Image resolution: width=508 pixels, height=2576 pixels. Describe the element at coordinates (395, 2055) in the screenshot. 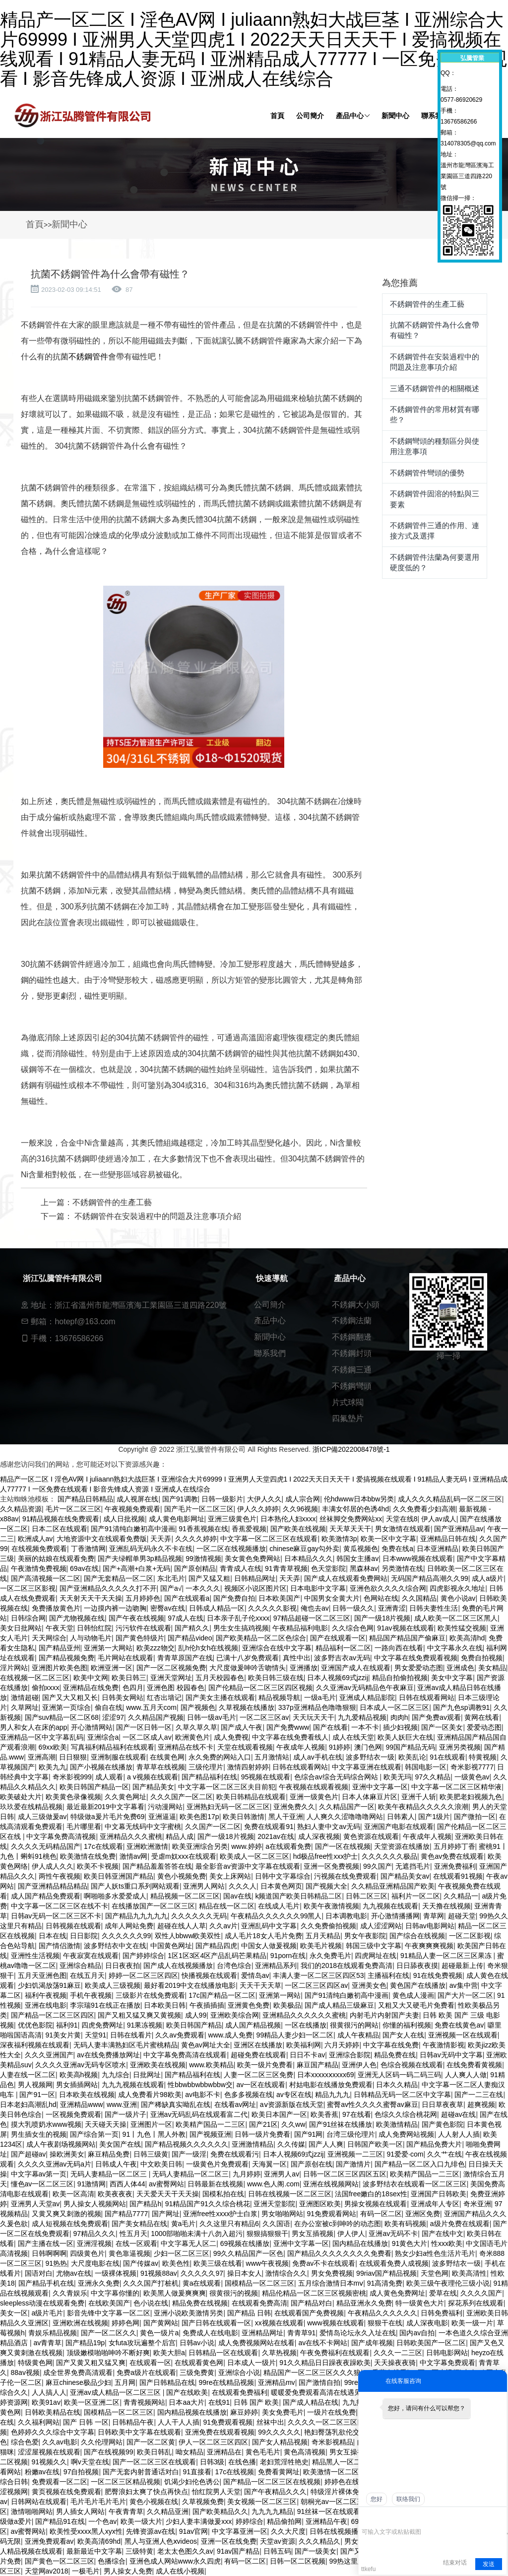

I see `精品免费在线` at that location.